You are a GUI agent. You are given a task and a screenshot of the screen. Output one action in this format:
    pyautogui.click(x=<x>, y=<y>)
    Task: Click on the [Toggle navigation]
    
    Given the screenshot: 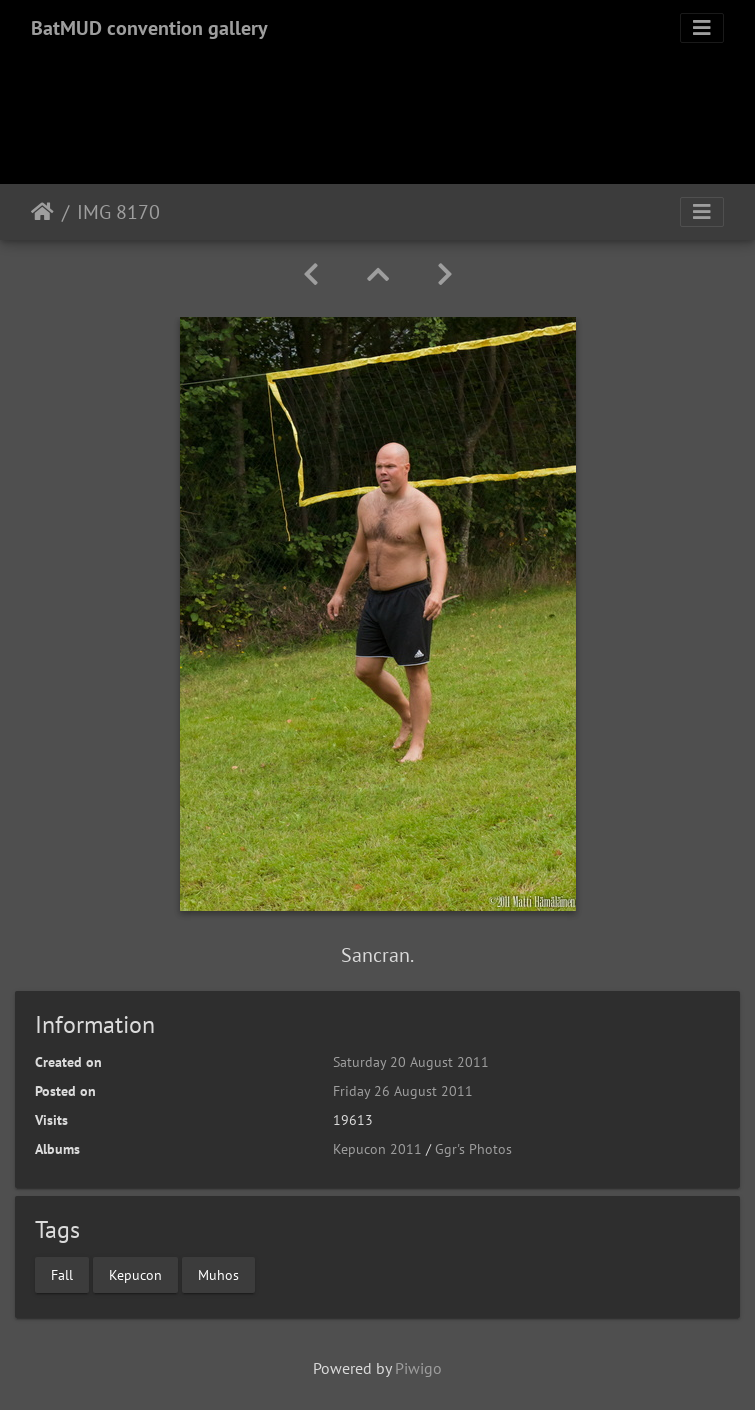 What is the action you would take?
    pyautogui.click(x=702, y=28)
    